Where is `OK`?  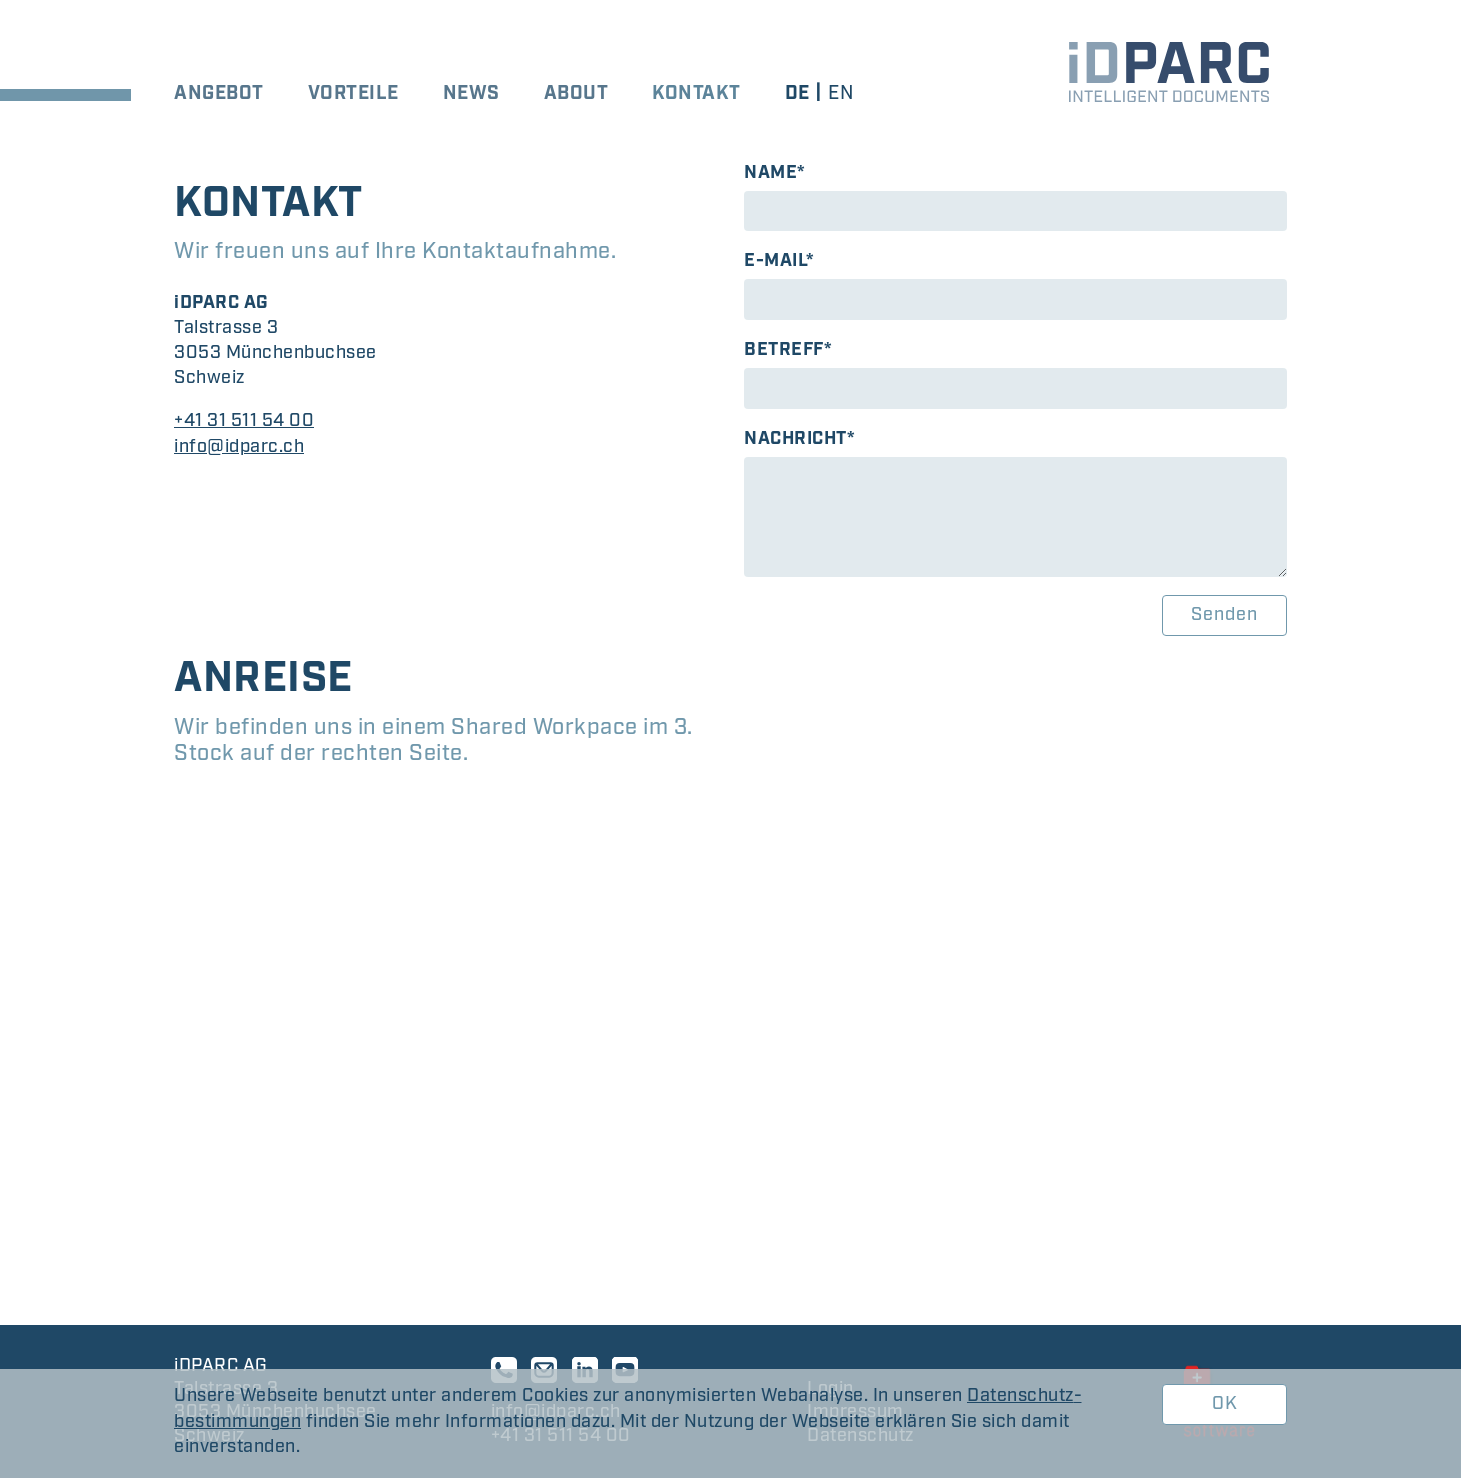 OK is located at coordinates (1225, 1404).